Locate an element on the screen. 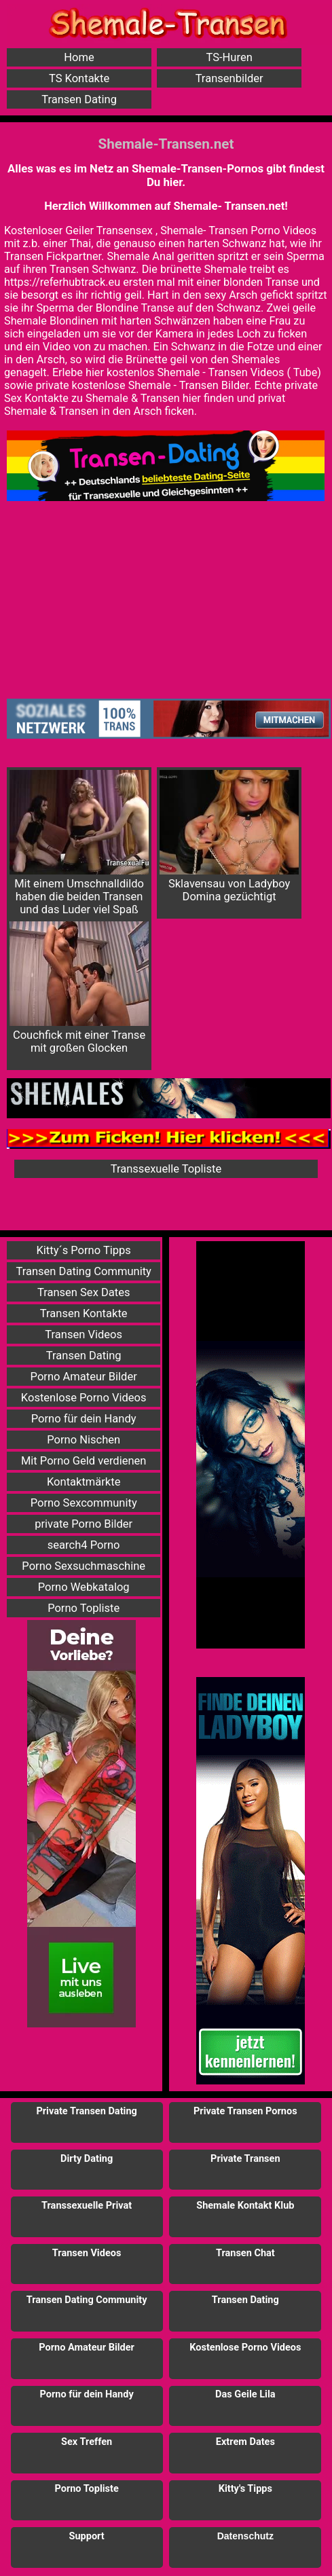 This screenshot has height=2576, width=332. Porno für dein Handy is located at coordinates (83, 1418).